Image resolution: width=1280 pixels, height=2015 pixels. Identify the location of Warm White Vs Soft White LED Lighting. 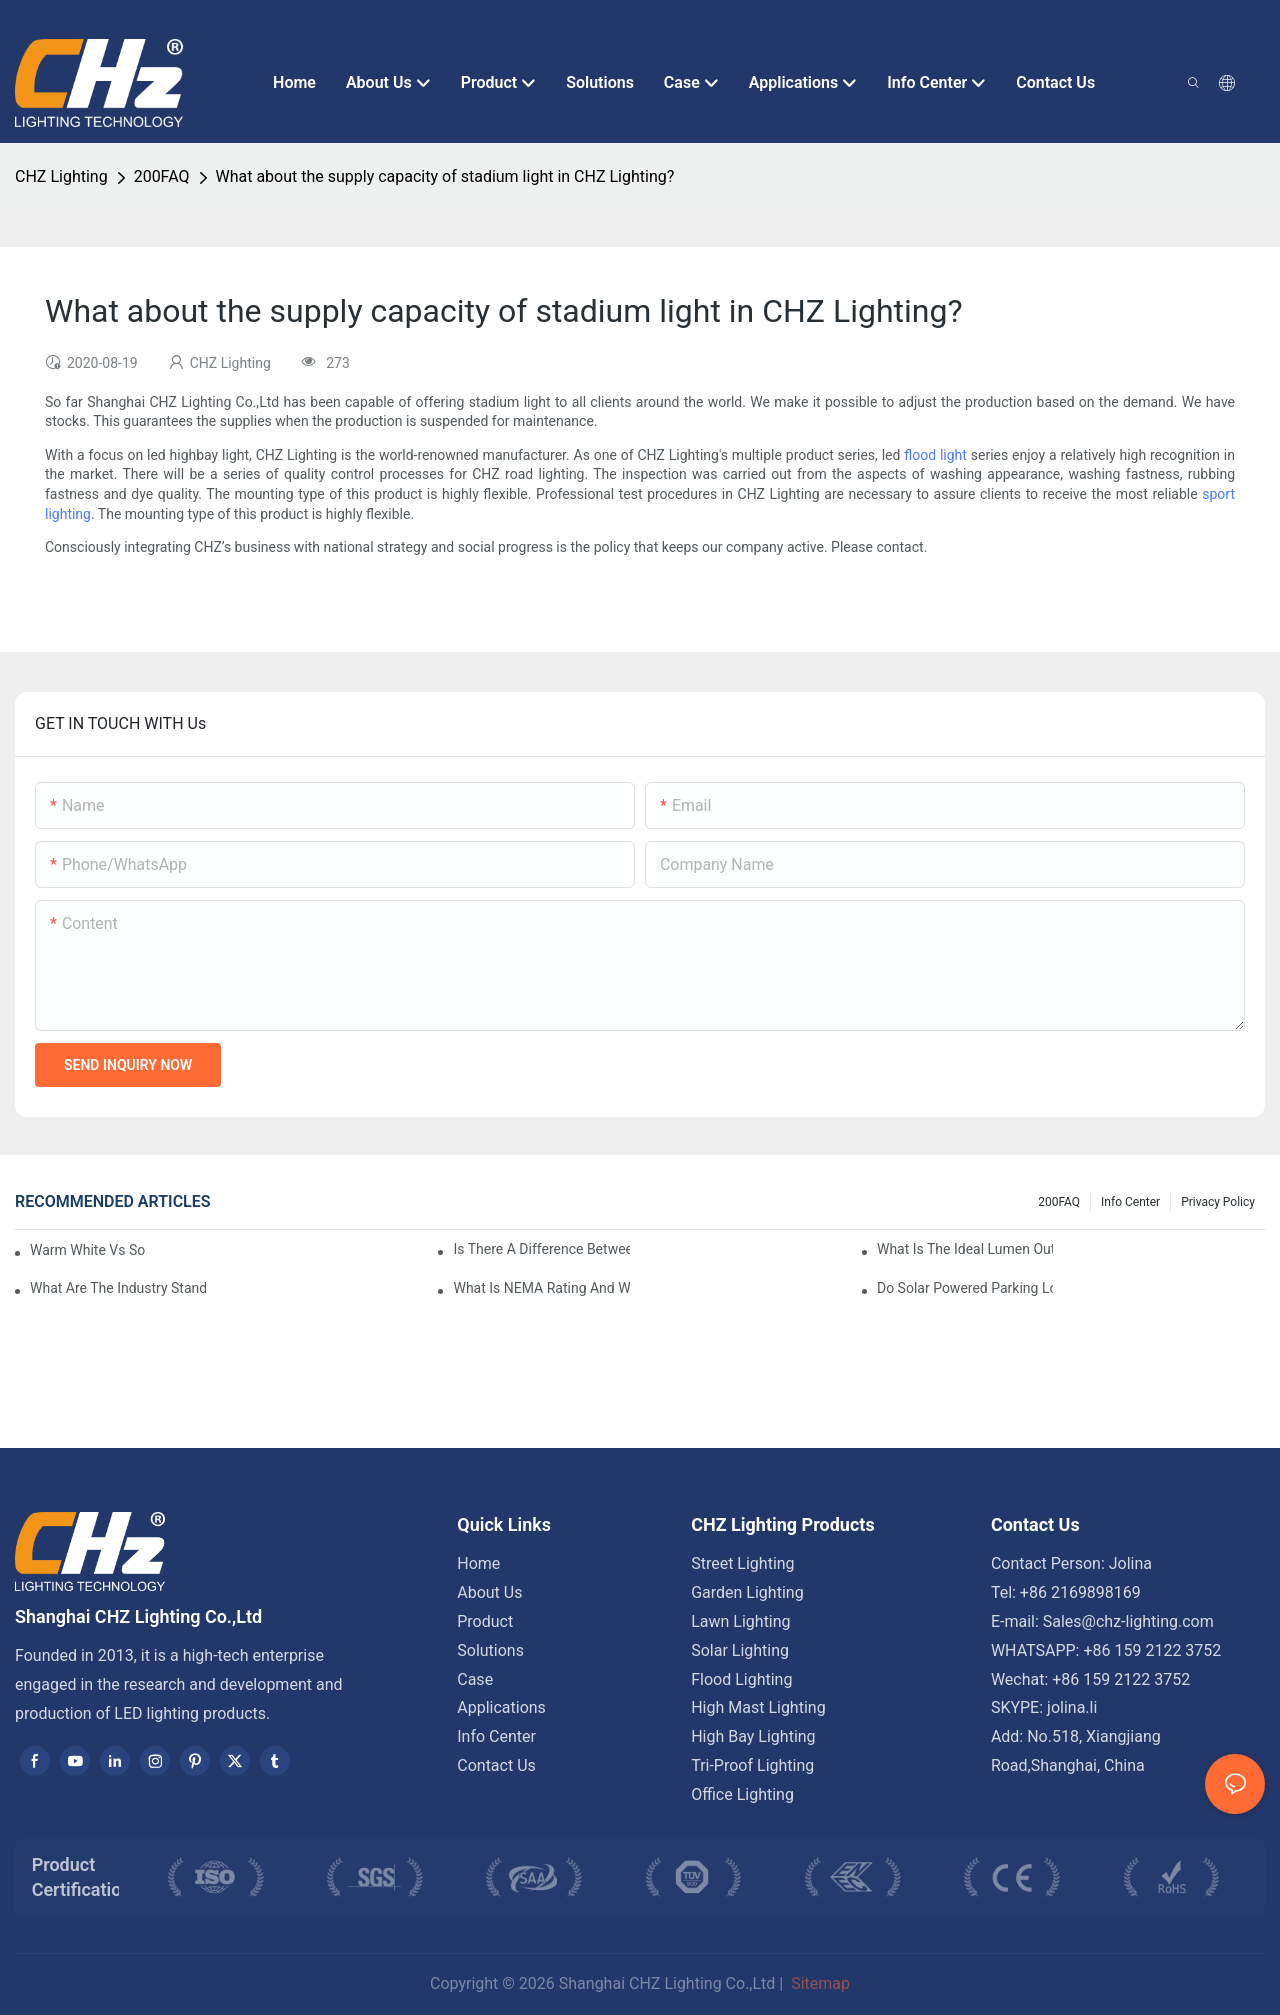
(87, 1250).